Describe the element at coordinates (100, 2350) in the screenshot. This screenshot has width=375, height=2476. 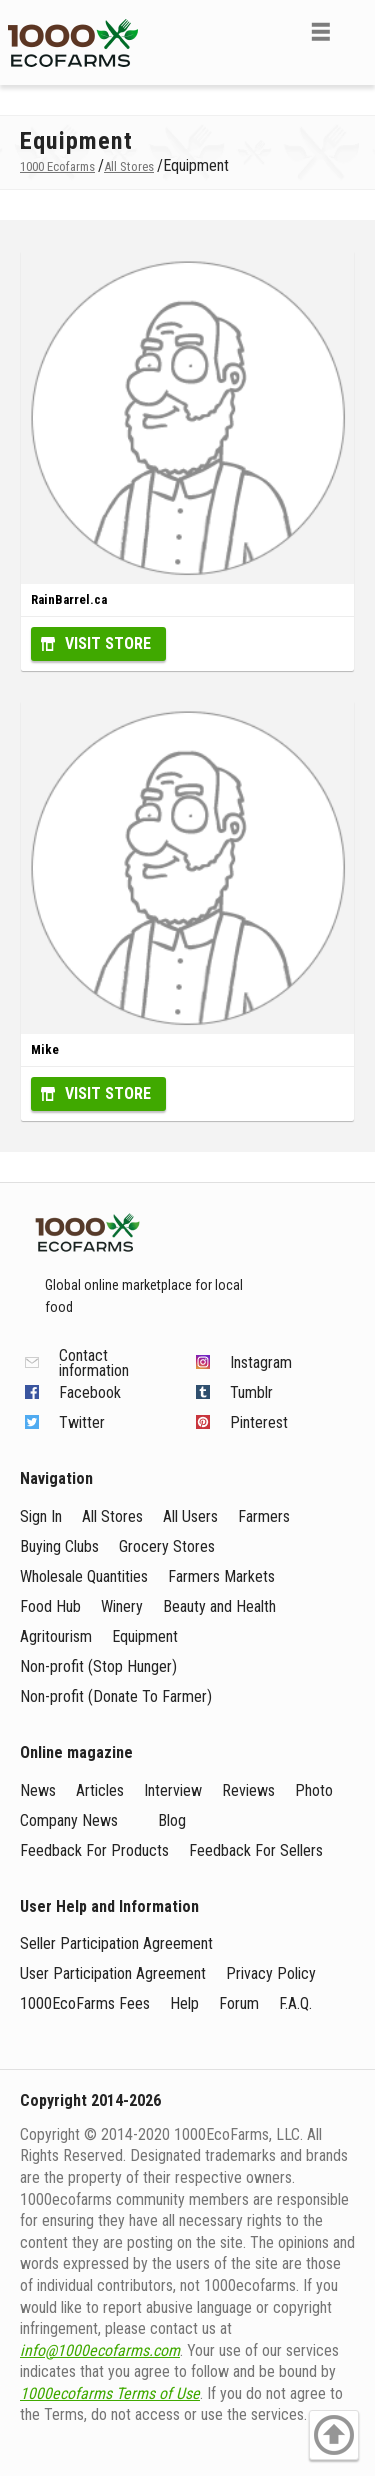
I see `info@1000ecofarms.com` at that location.